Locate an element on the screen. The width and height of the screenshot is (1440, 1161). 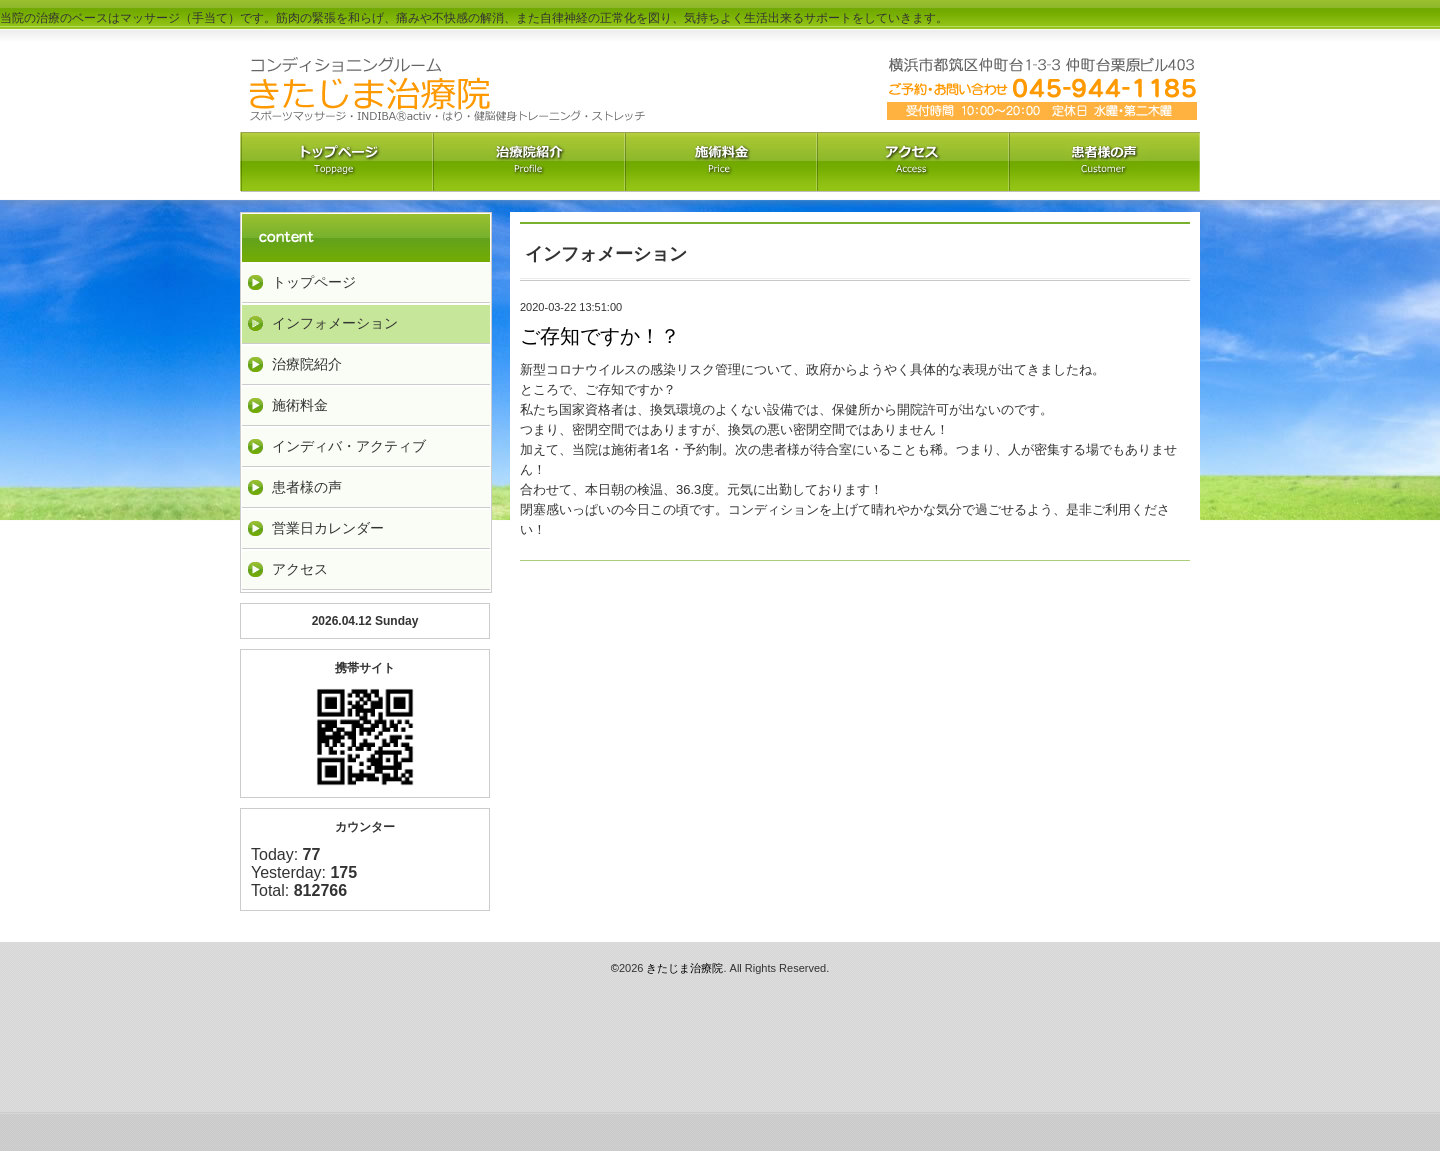
インディバ・アクティブ is located at coordinates (349, 446).